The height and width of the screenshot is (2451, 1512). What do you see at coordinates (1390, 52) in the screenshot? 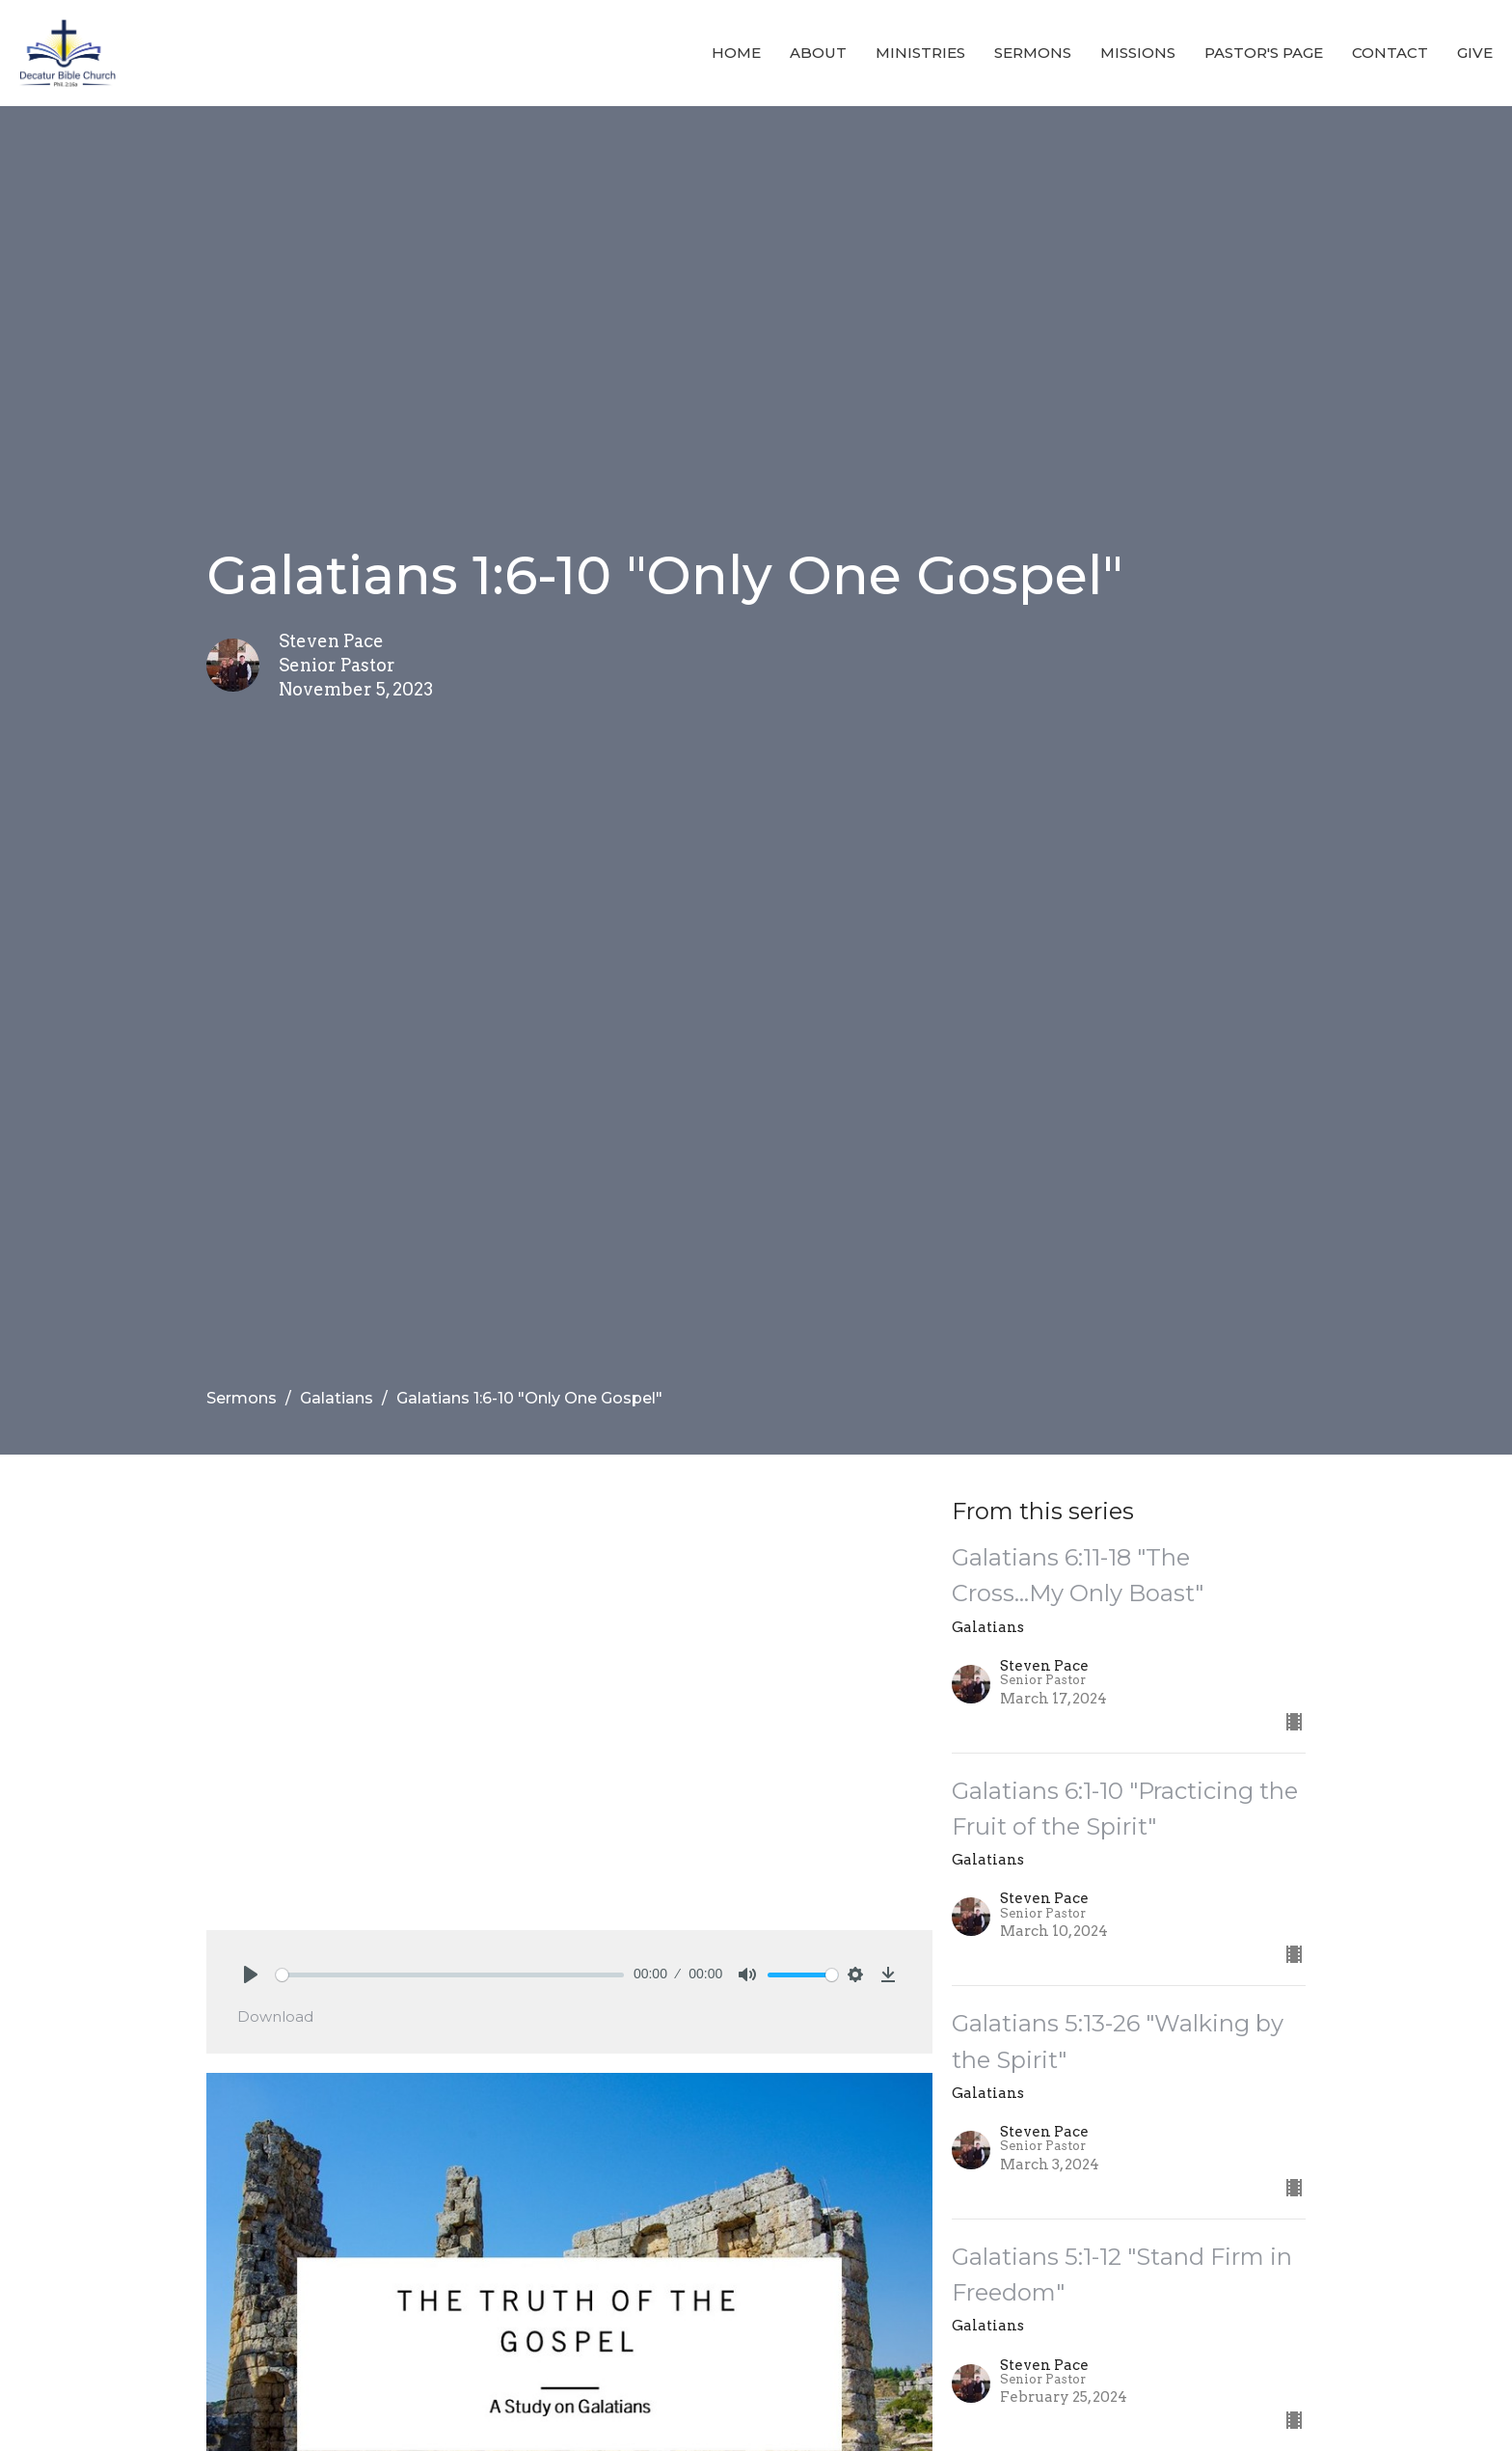
I see `Contact` at bounding box center [1390, 52].